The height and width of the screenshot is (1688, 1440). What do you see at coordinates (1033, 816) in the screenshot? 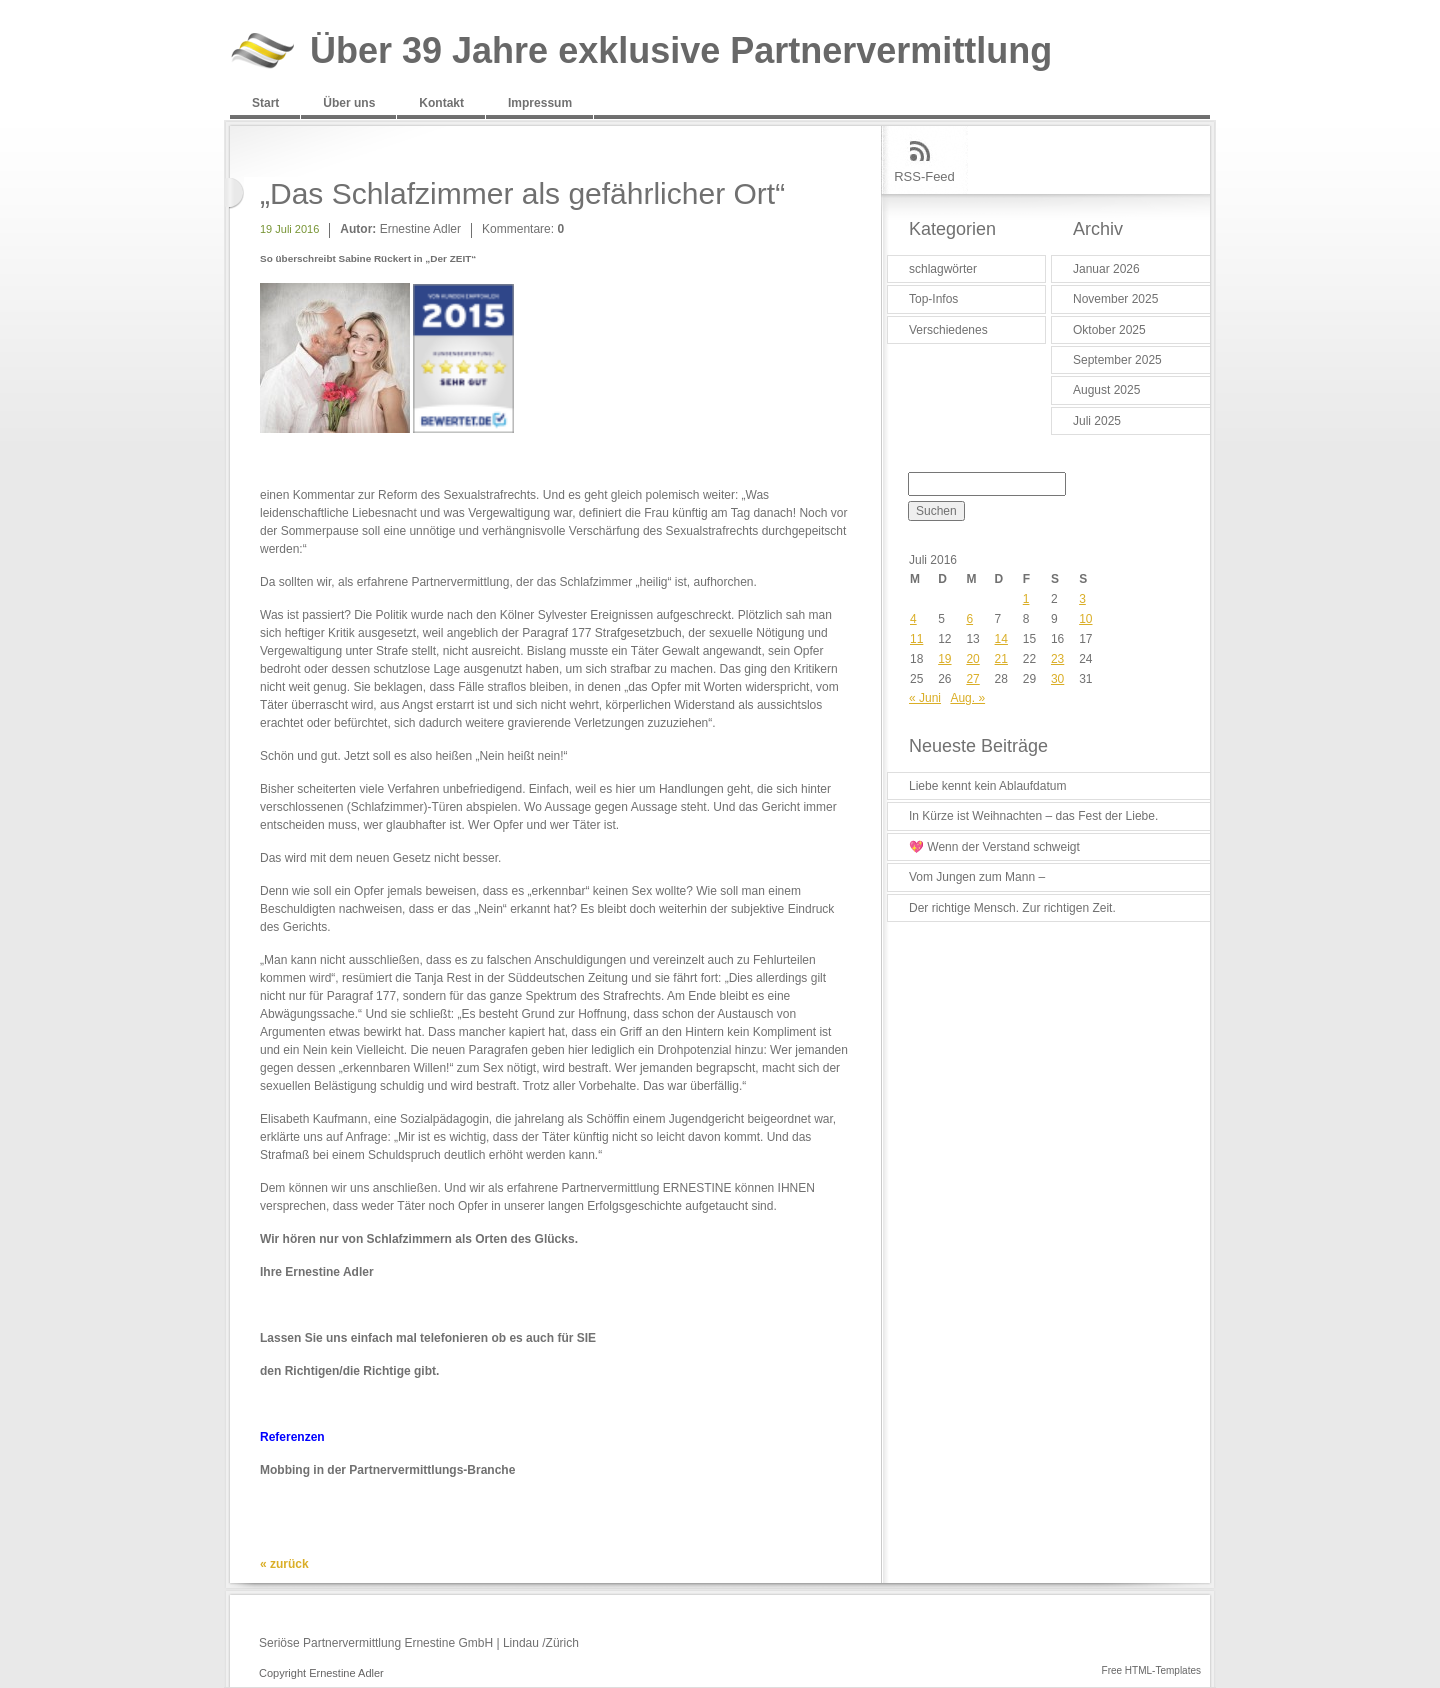
I see `In Kürze ist Weihnachten – das Fest der Liebe.` at bounding box center [1033, 816].